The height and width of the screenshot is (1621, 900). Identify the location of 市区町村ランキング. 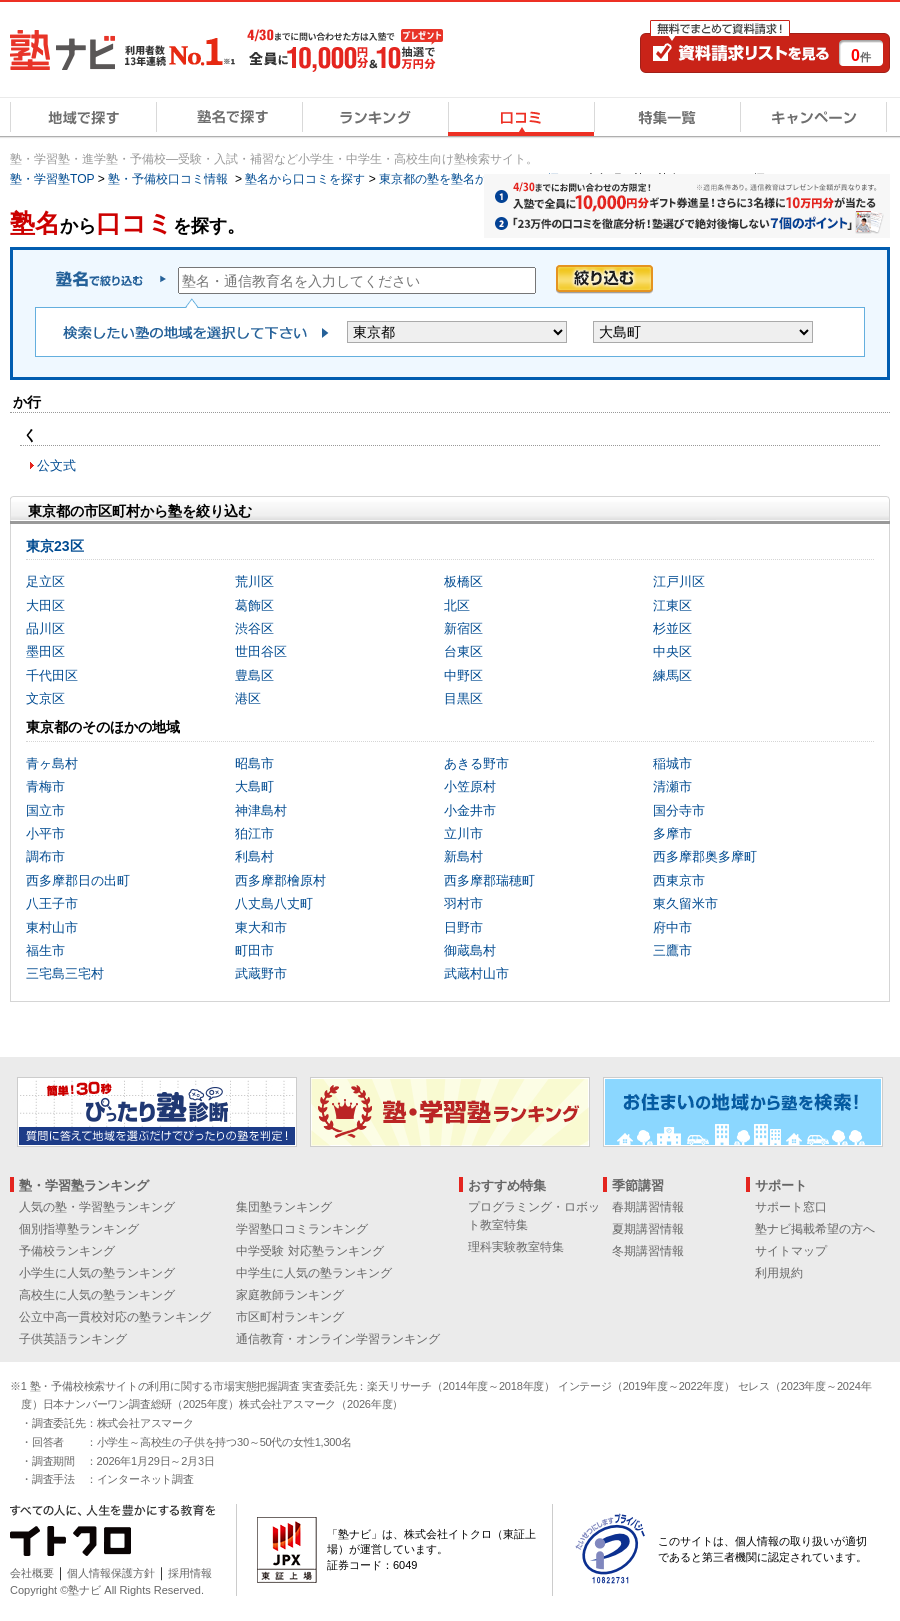
(290, 1317).